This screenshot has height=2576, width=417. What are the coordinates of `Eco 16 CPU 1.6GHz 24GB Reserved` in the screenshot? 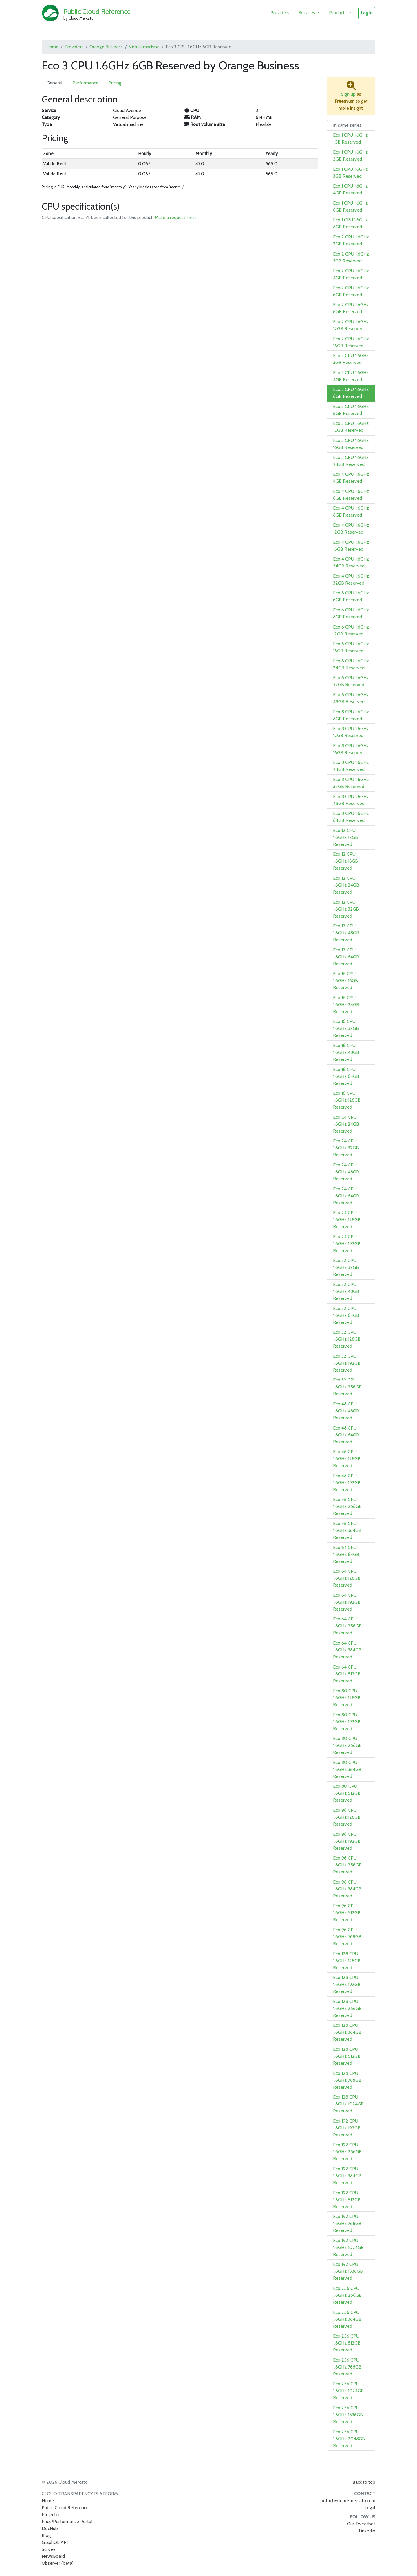 It's located at (346, 1004).